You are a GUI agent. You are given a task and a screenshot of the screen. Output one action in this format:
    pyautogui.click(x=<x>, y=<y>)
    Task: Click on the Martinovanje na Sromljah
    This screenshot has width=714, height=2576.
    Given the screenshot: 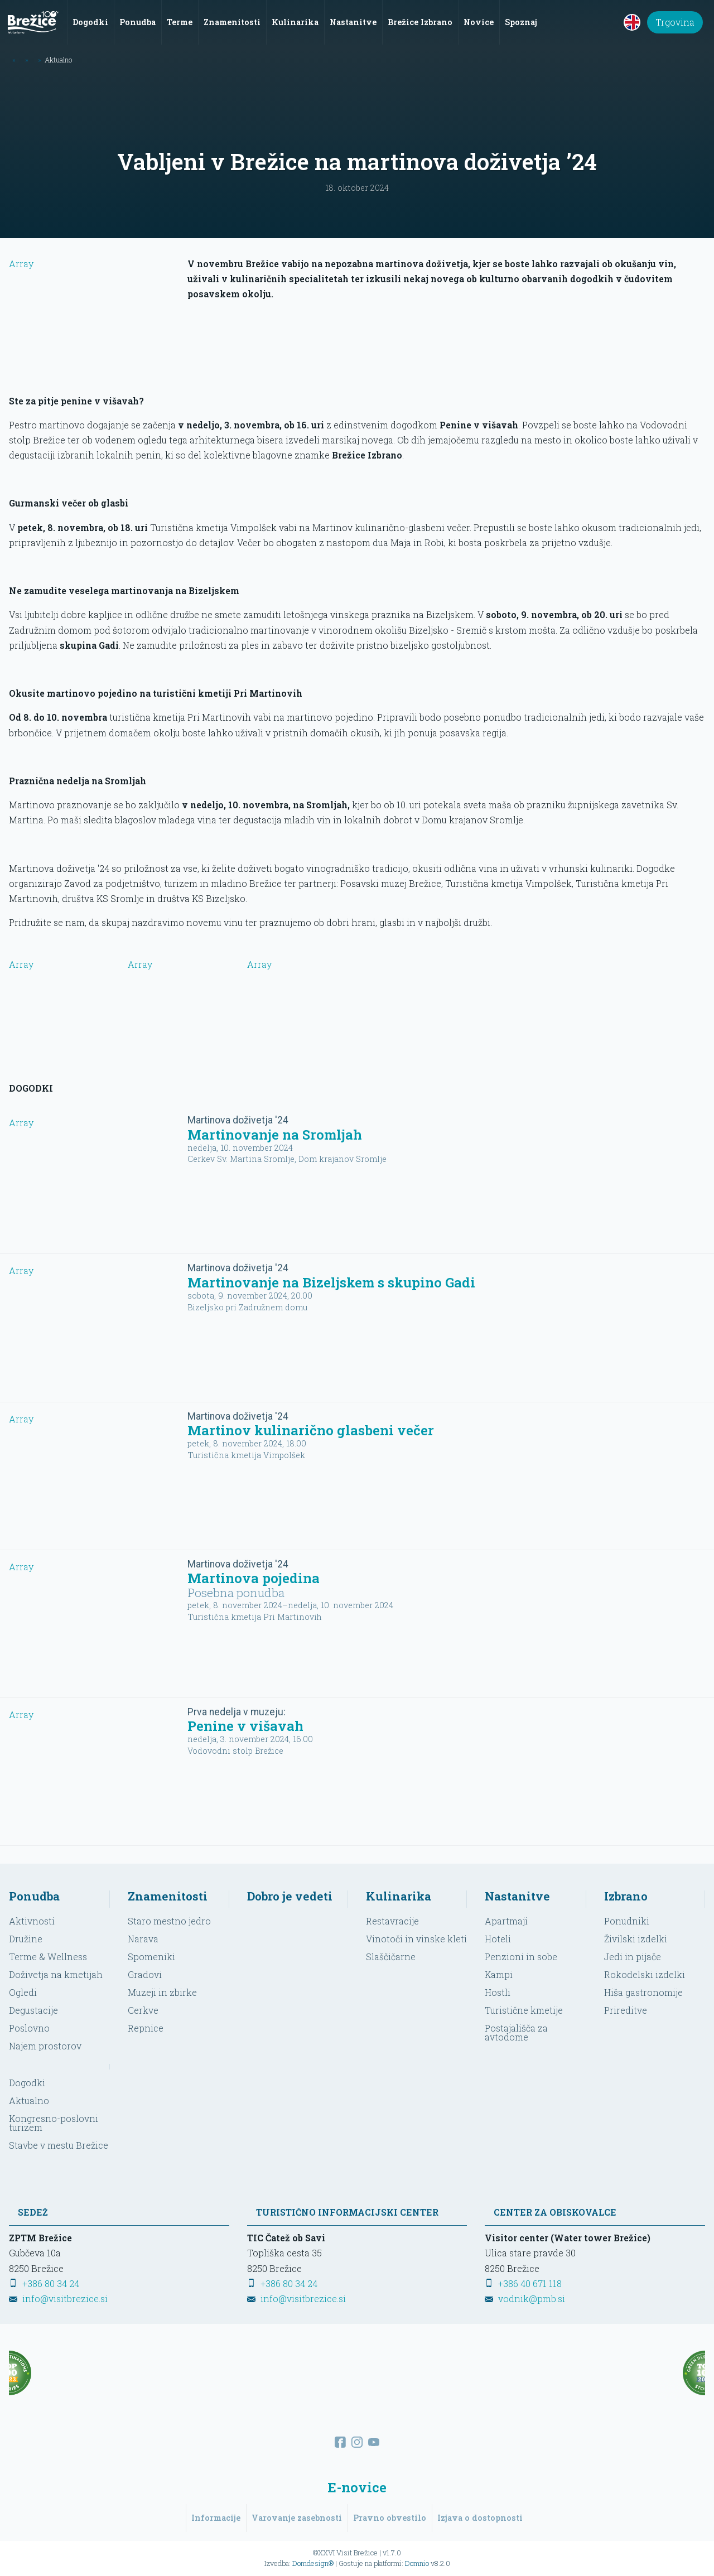 What is the action you would take?
    pyautogui.click(x=274, y=1135)
    